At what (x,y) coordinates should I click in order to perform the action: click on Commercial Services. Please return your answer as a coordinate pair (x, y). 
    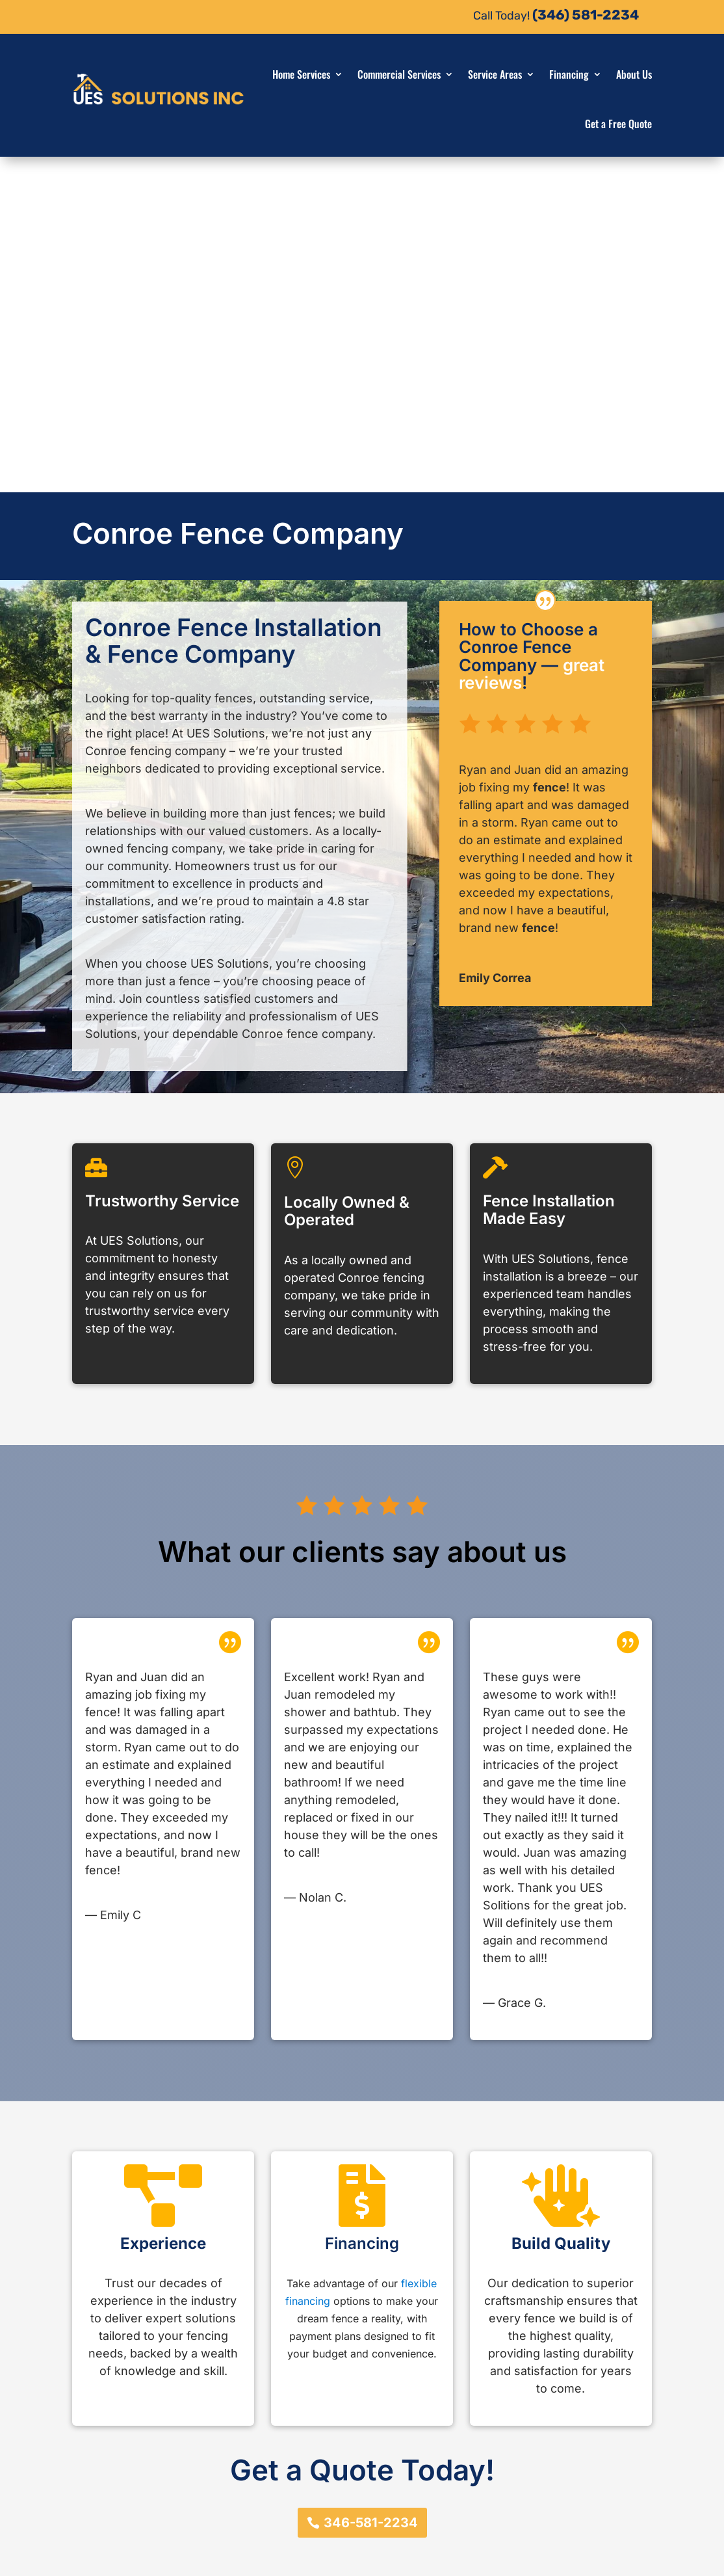
    Looking at the image, I should click on (399, 74).